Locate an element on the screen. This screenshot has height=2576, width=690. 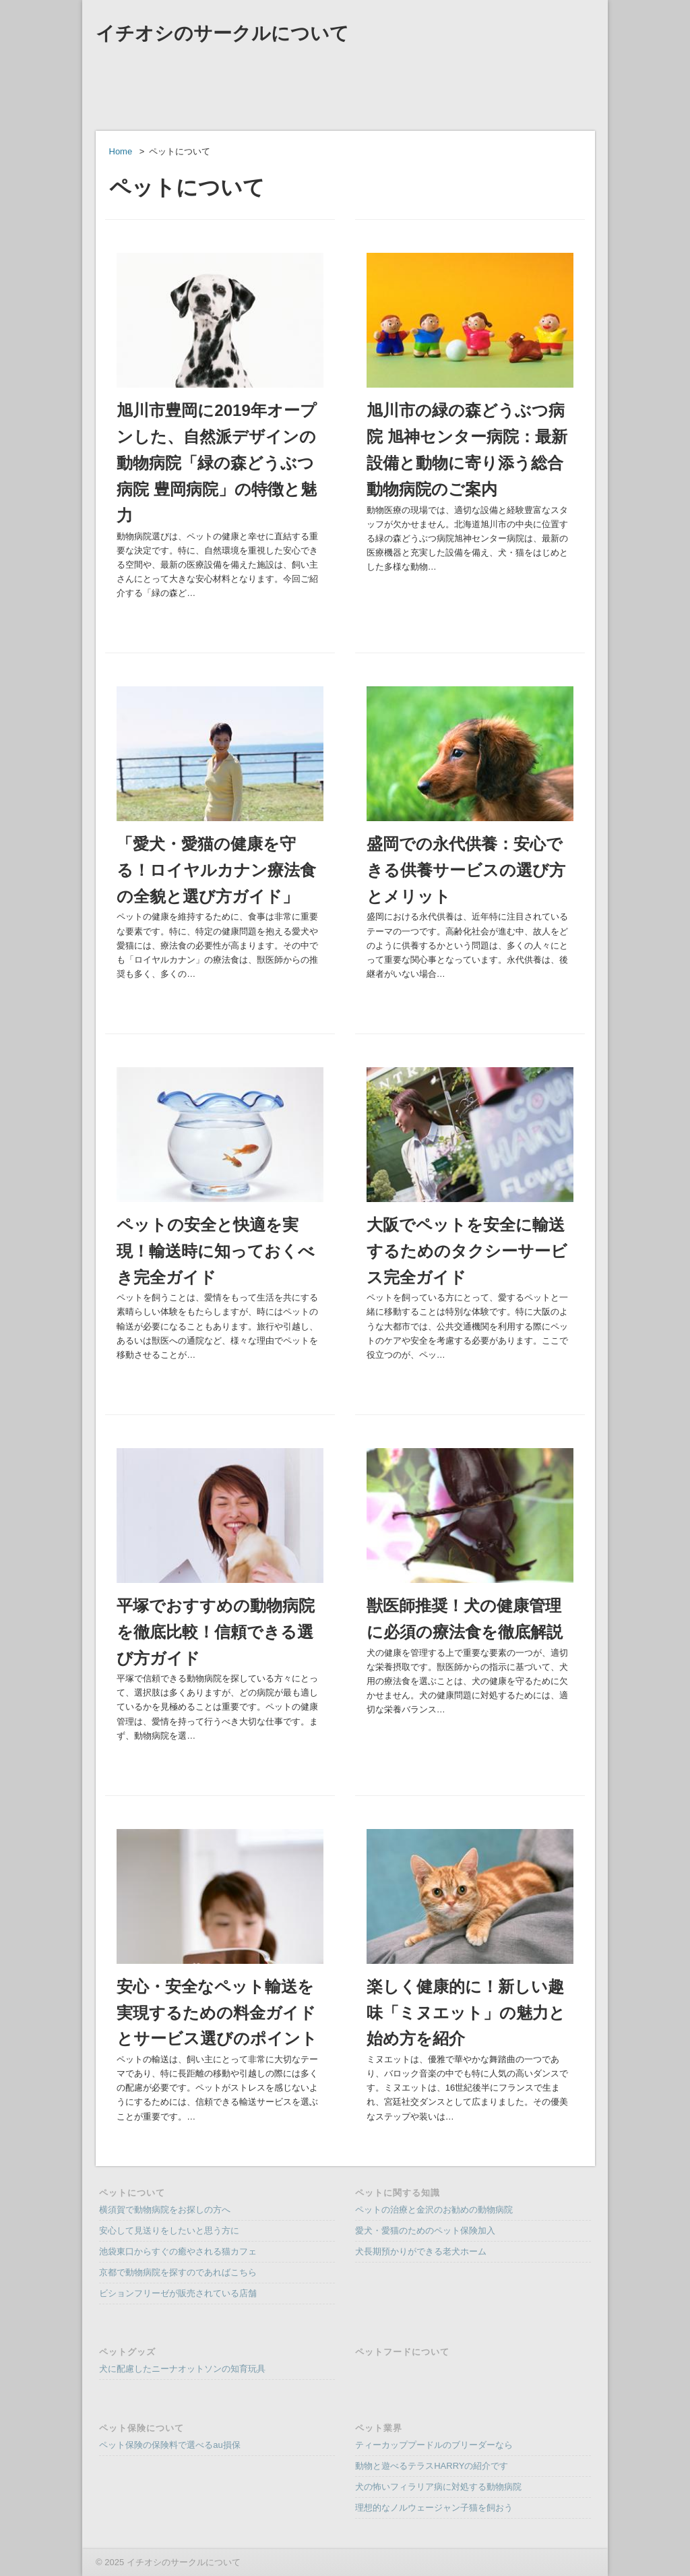
イチオシのサークルについて is located at coordinates (222, 33).